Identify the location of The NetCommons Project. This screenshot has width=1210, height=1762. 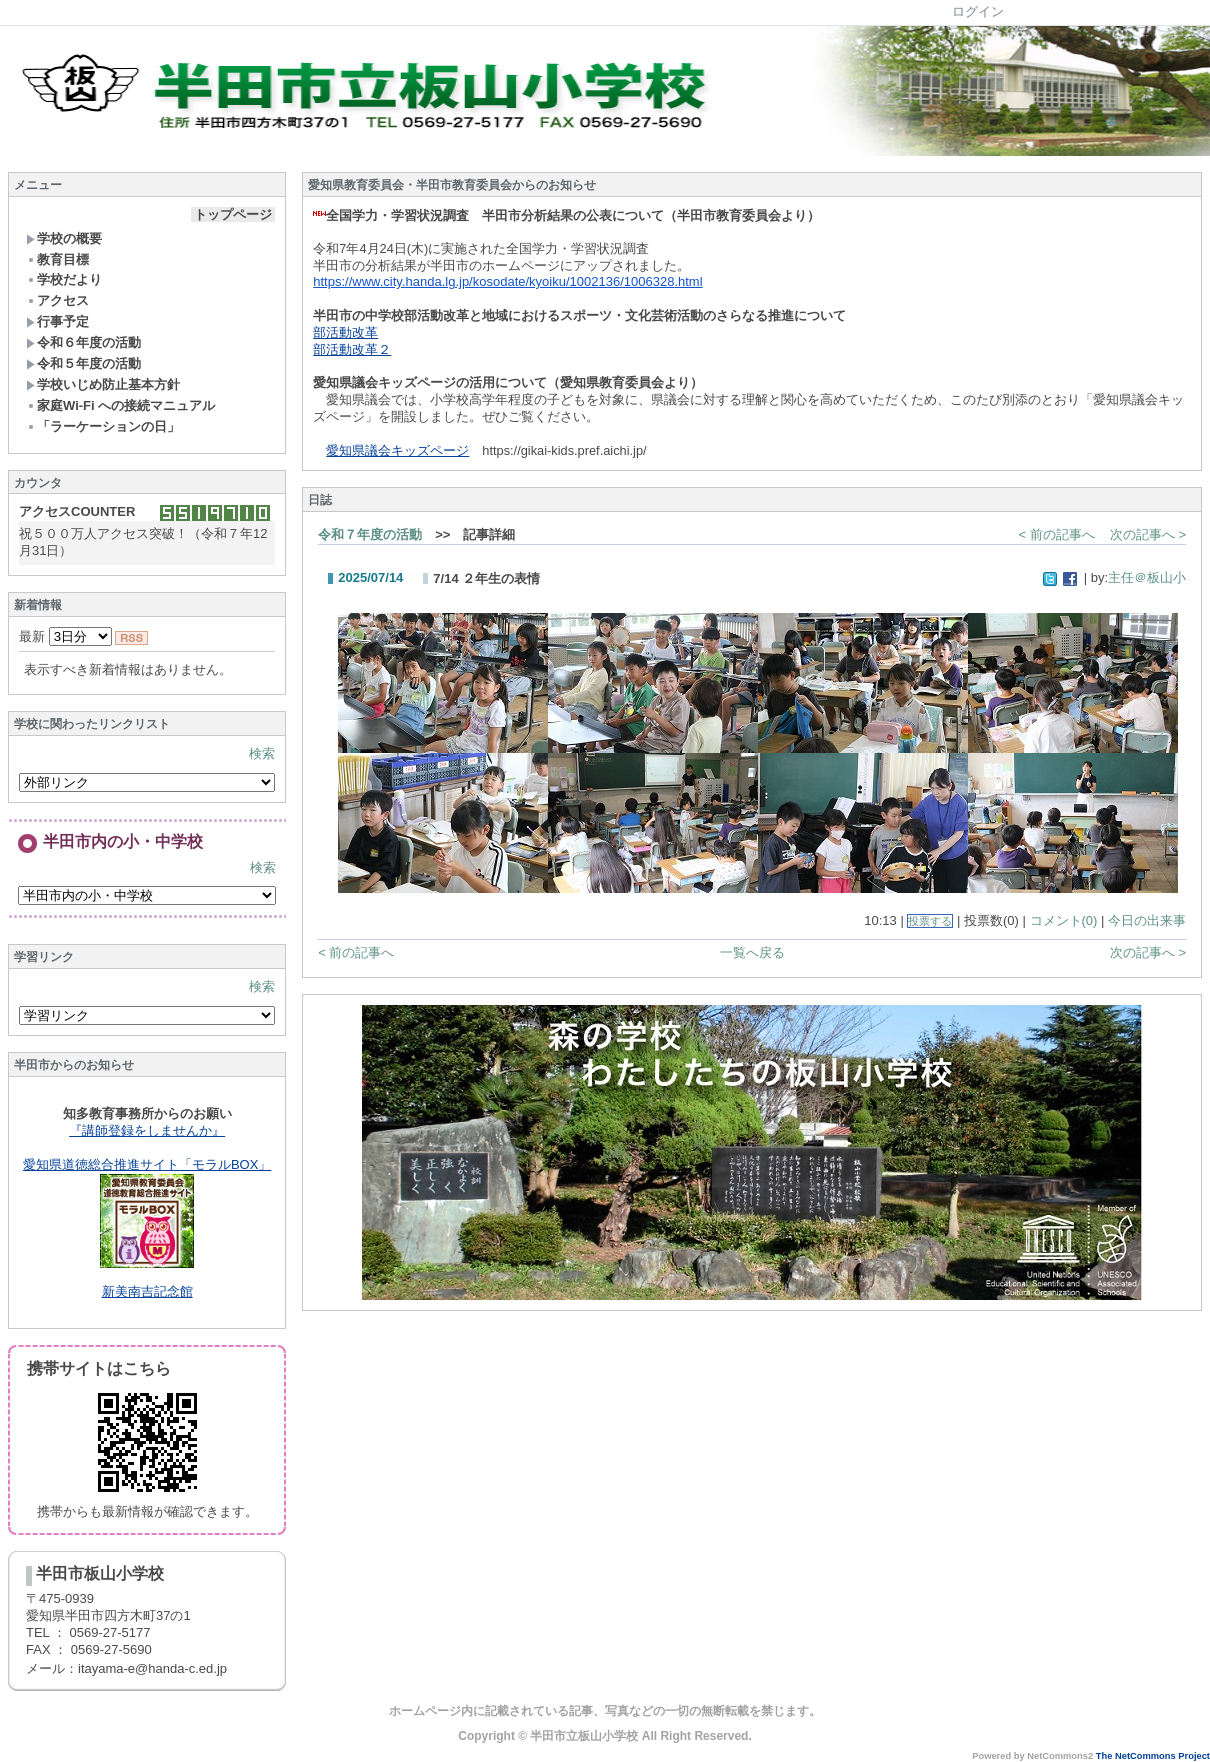
(1153, 1756).